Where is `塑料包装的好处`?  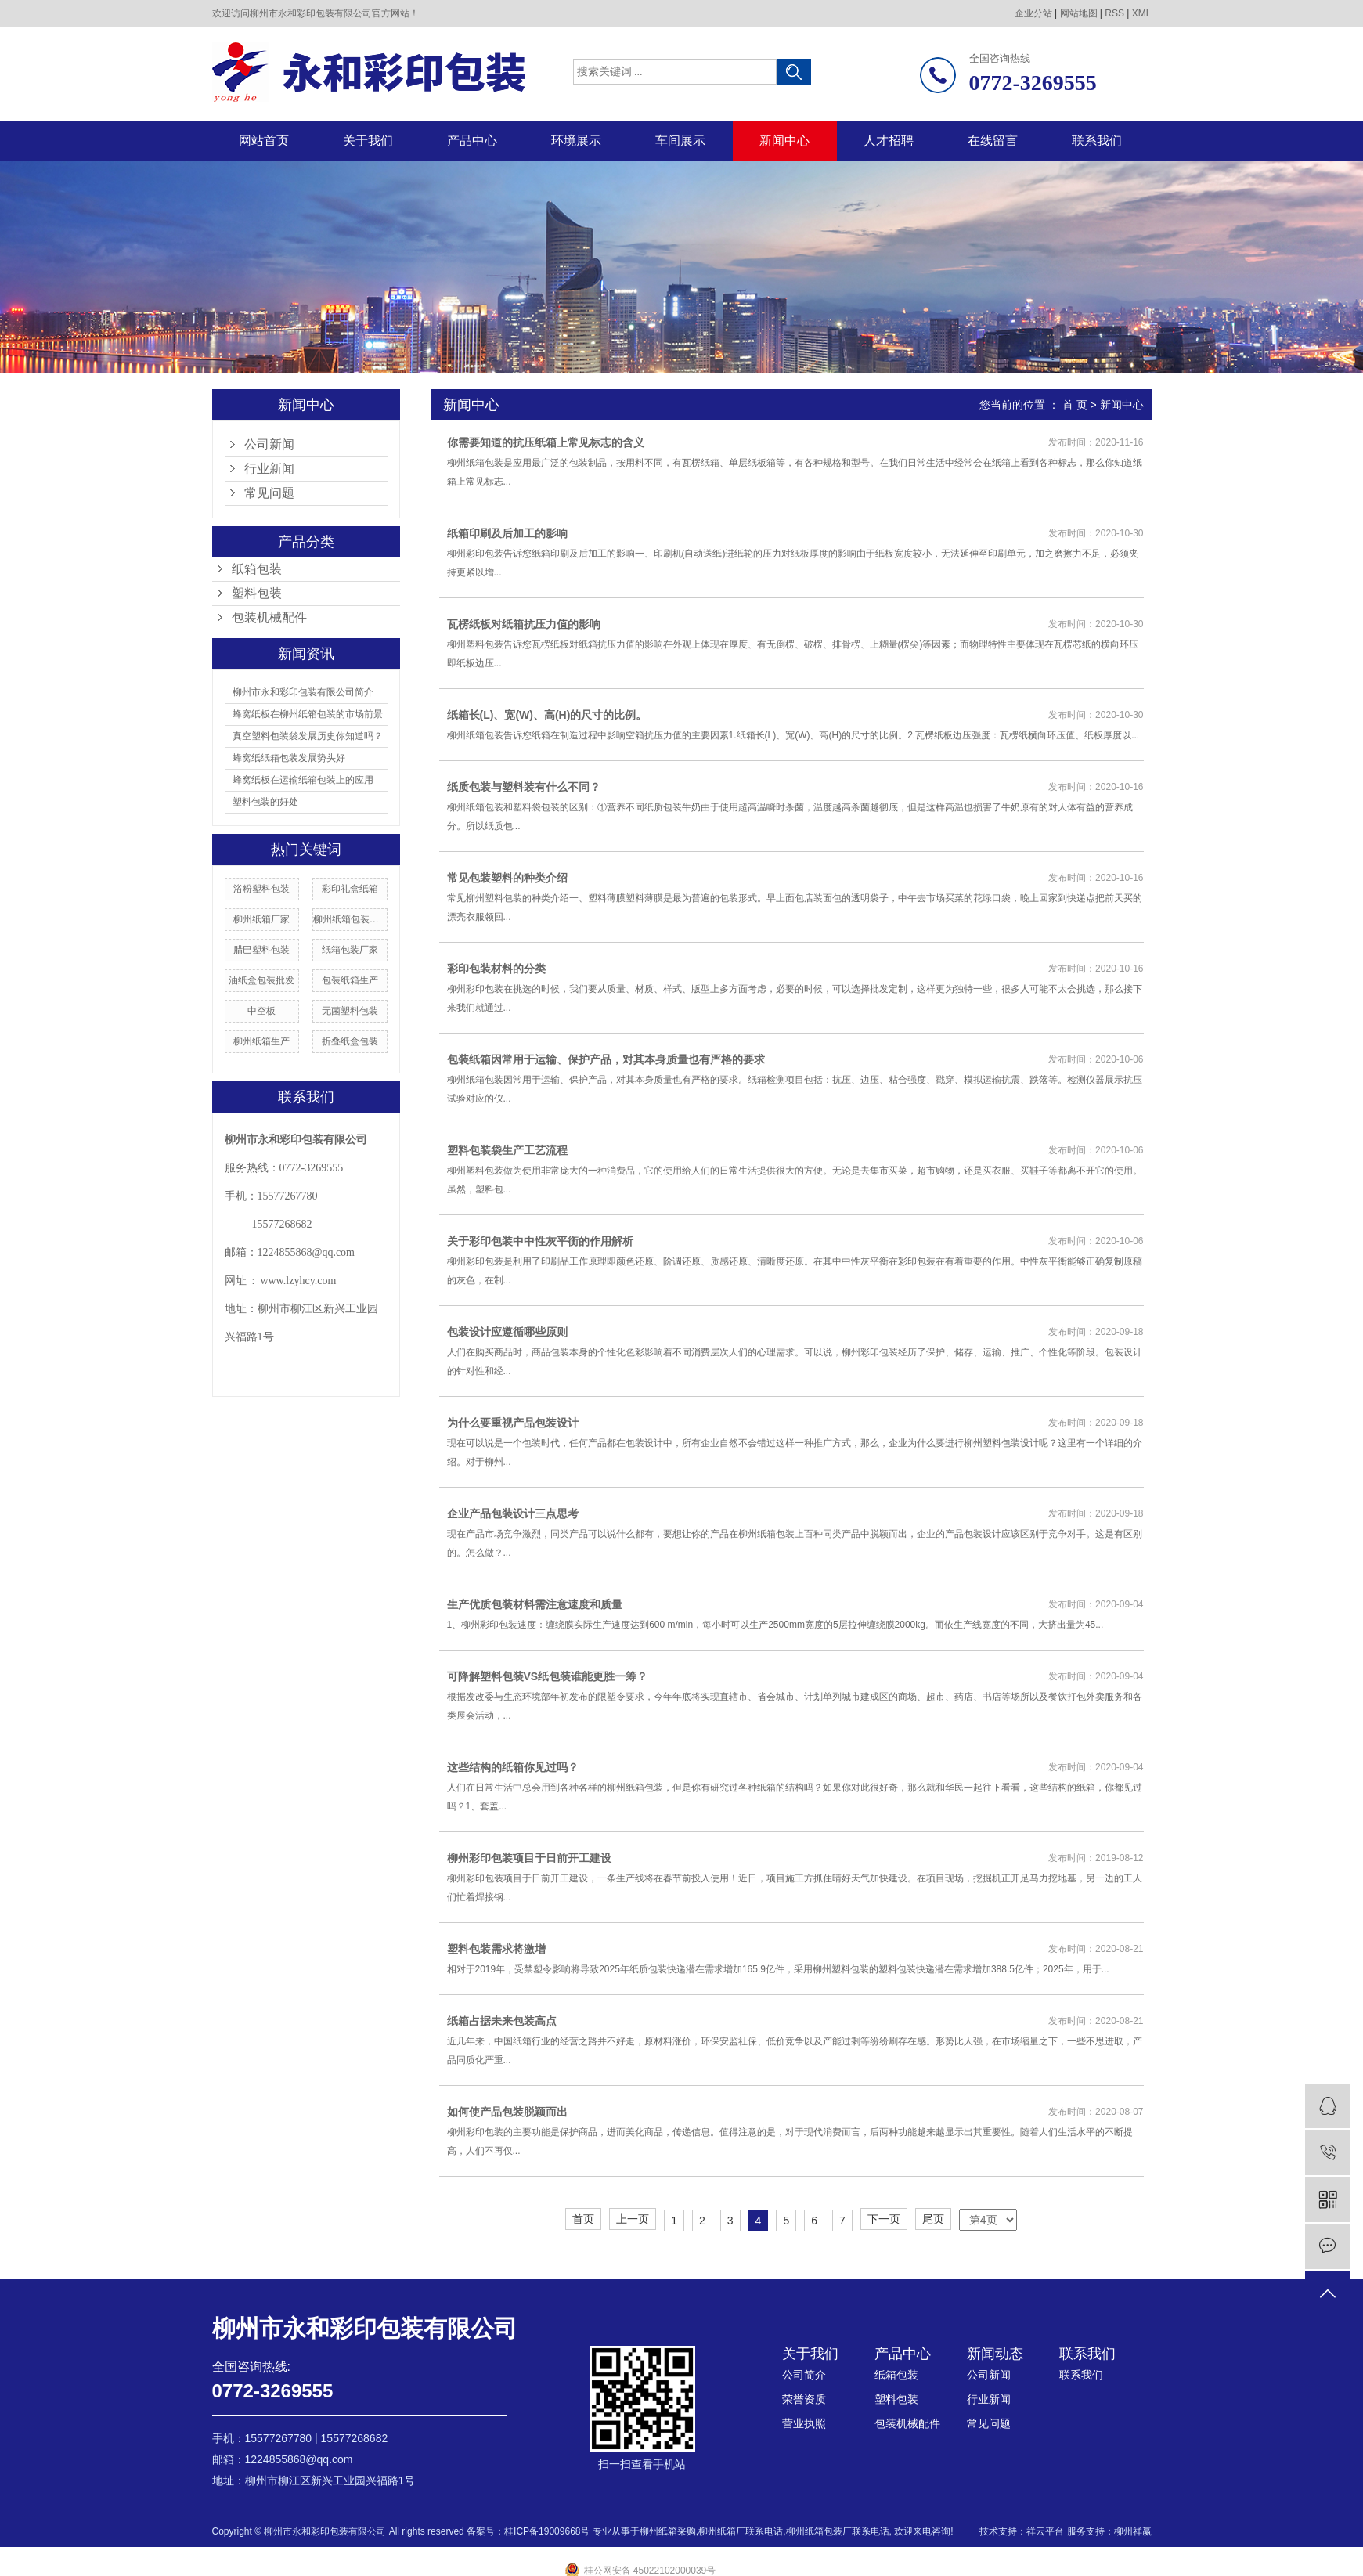
塑料包装的好处 is located at coordinates (265, 801).